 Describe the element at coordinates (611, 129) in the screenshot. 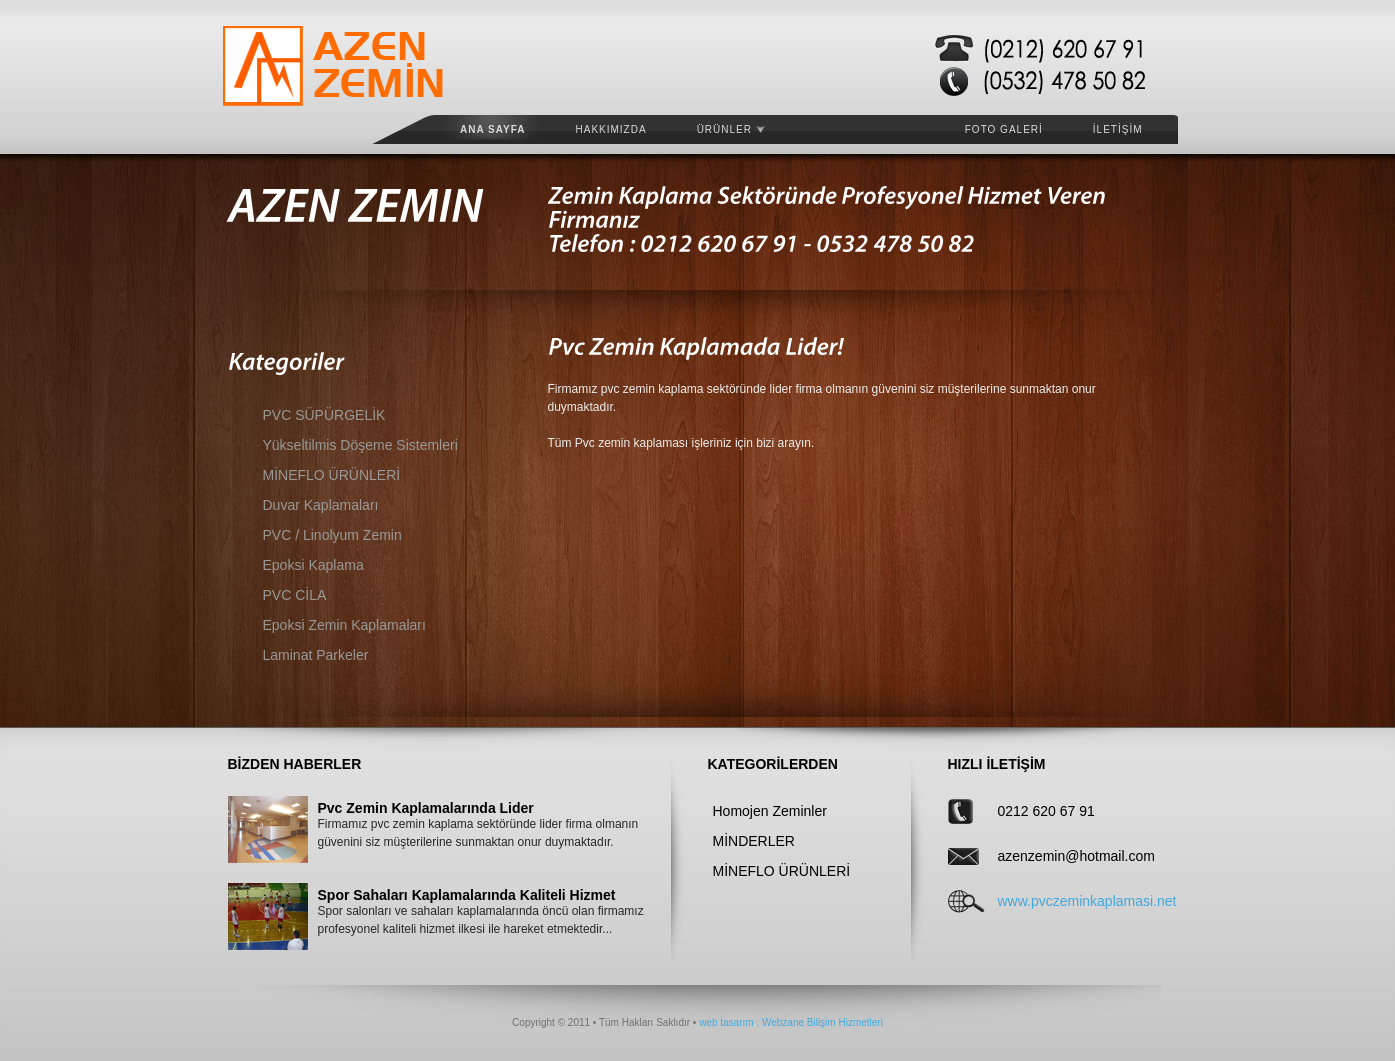

I see `HAKKIMIZDA` at that location.